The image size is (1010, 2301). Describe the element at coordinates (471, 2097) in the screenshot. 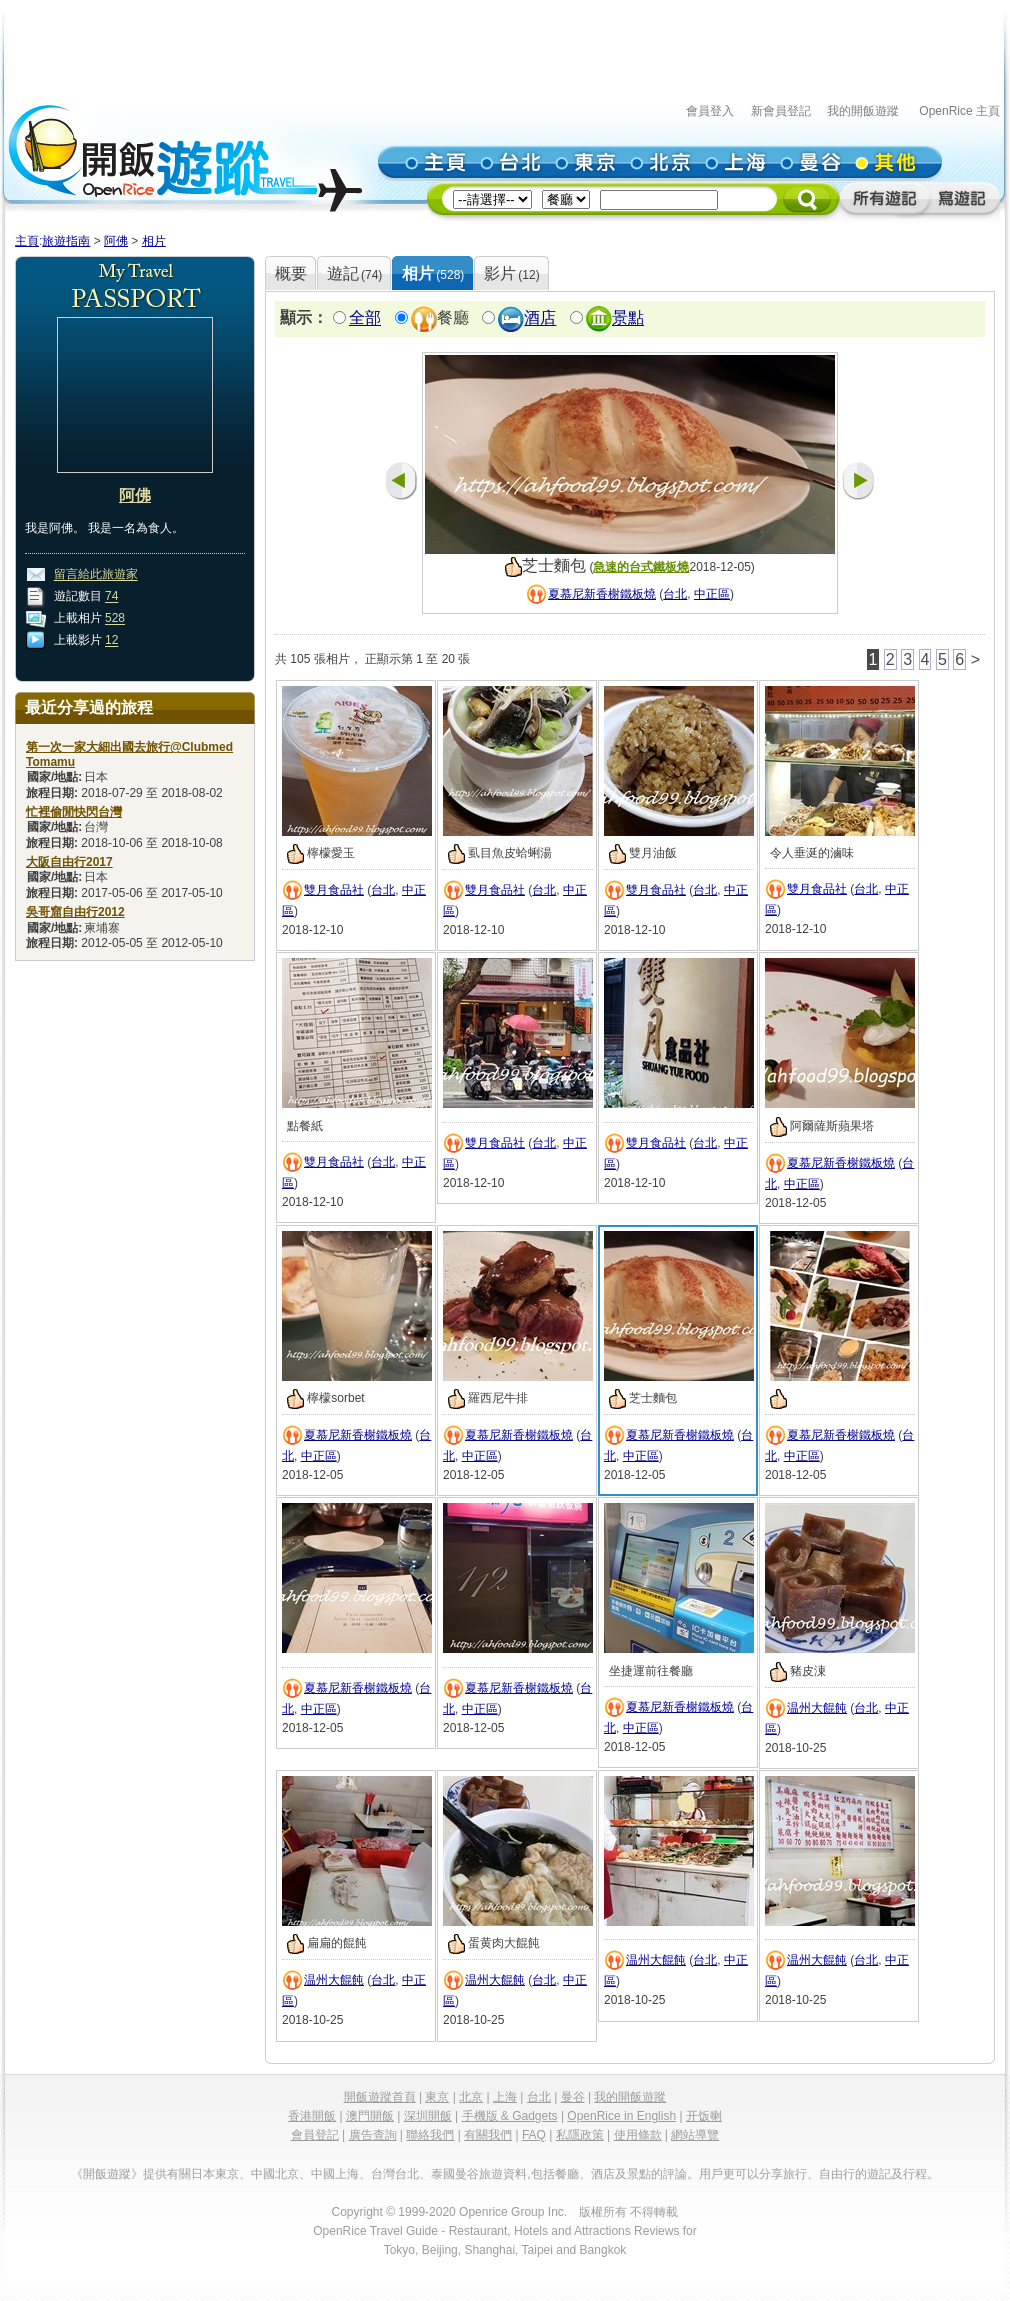

I see `北京` at that location.